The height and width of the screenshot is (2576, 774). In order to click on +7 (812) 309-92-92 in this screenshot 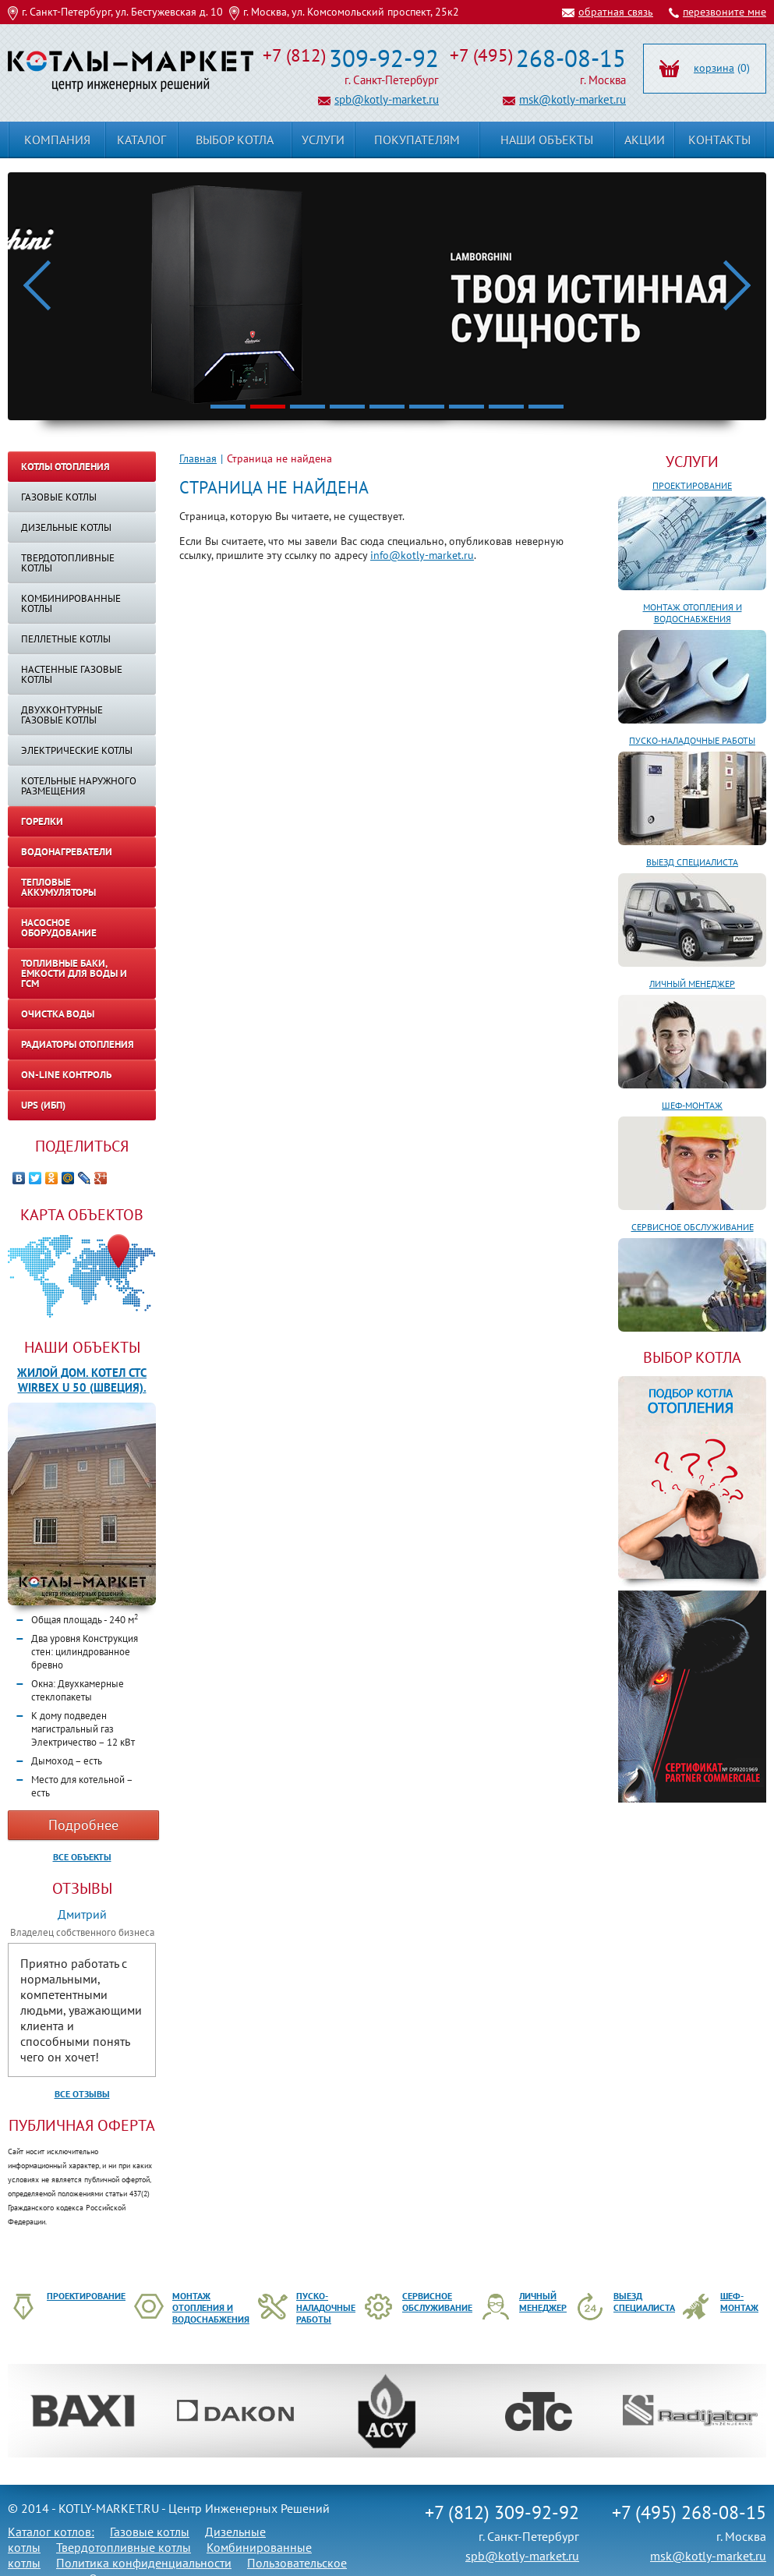, I will do `click(502, 2512)`.